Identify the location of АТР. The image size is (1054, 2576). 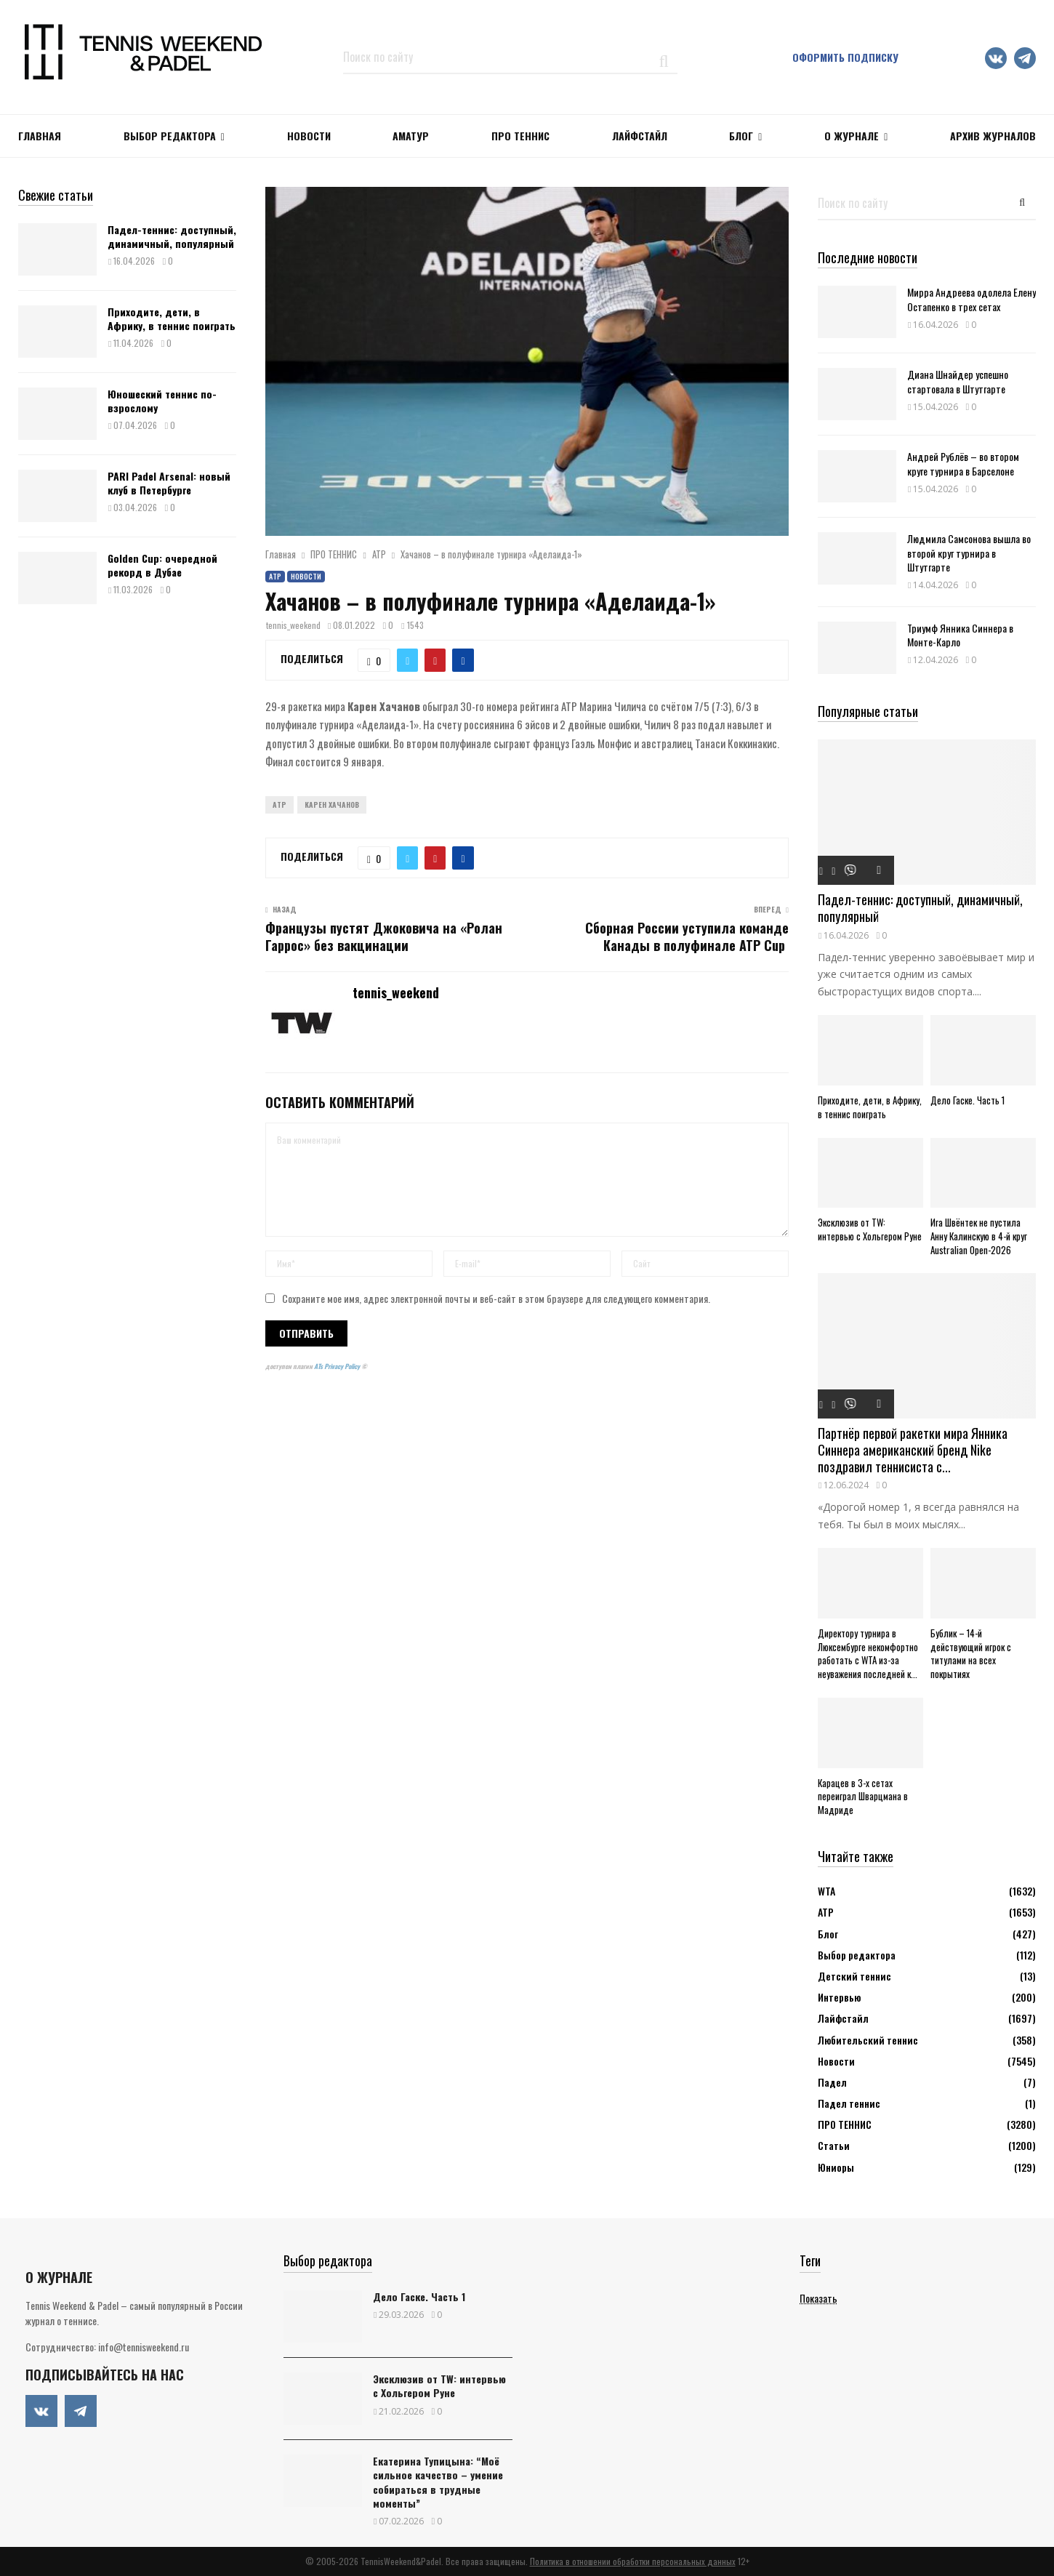
(275, 576).